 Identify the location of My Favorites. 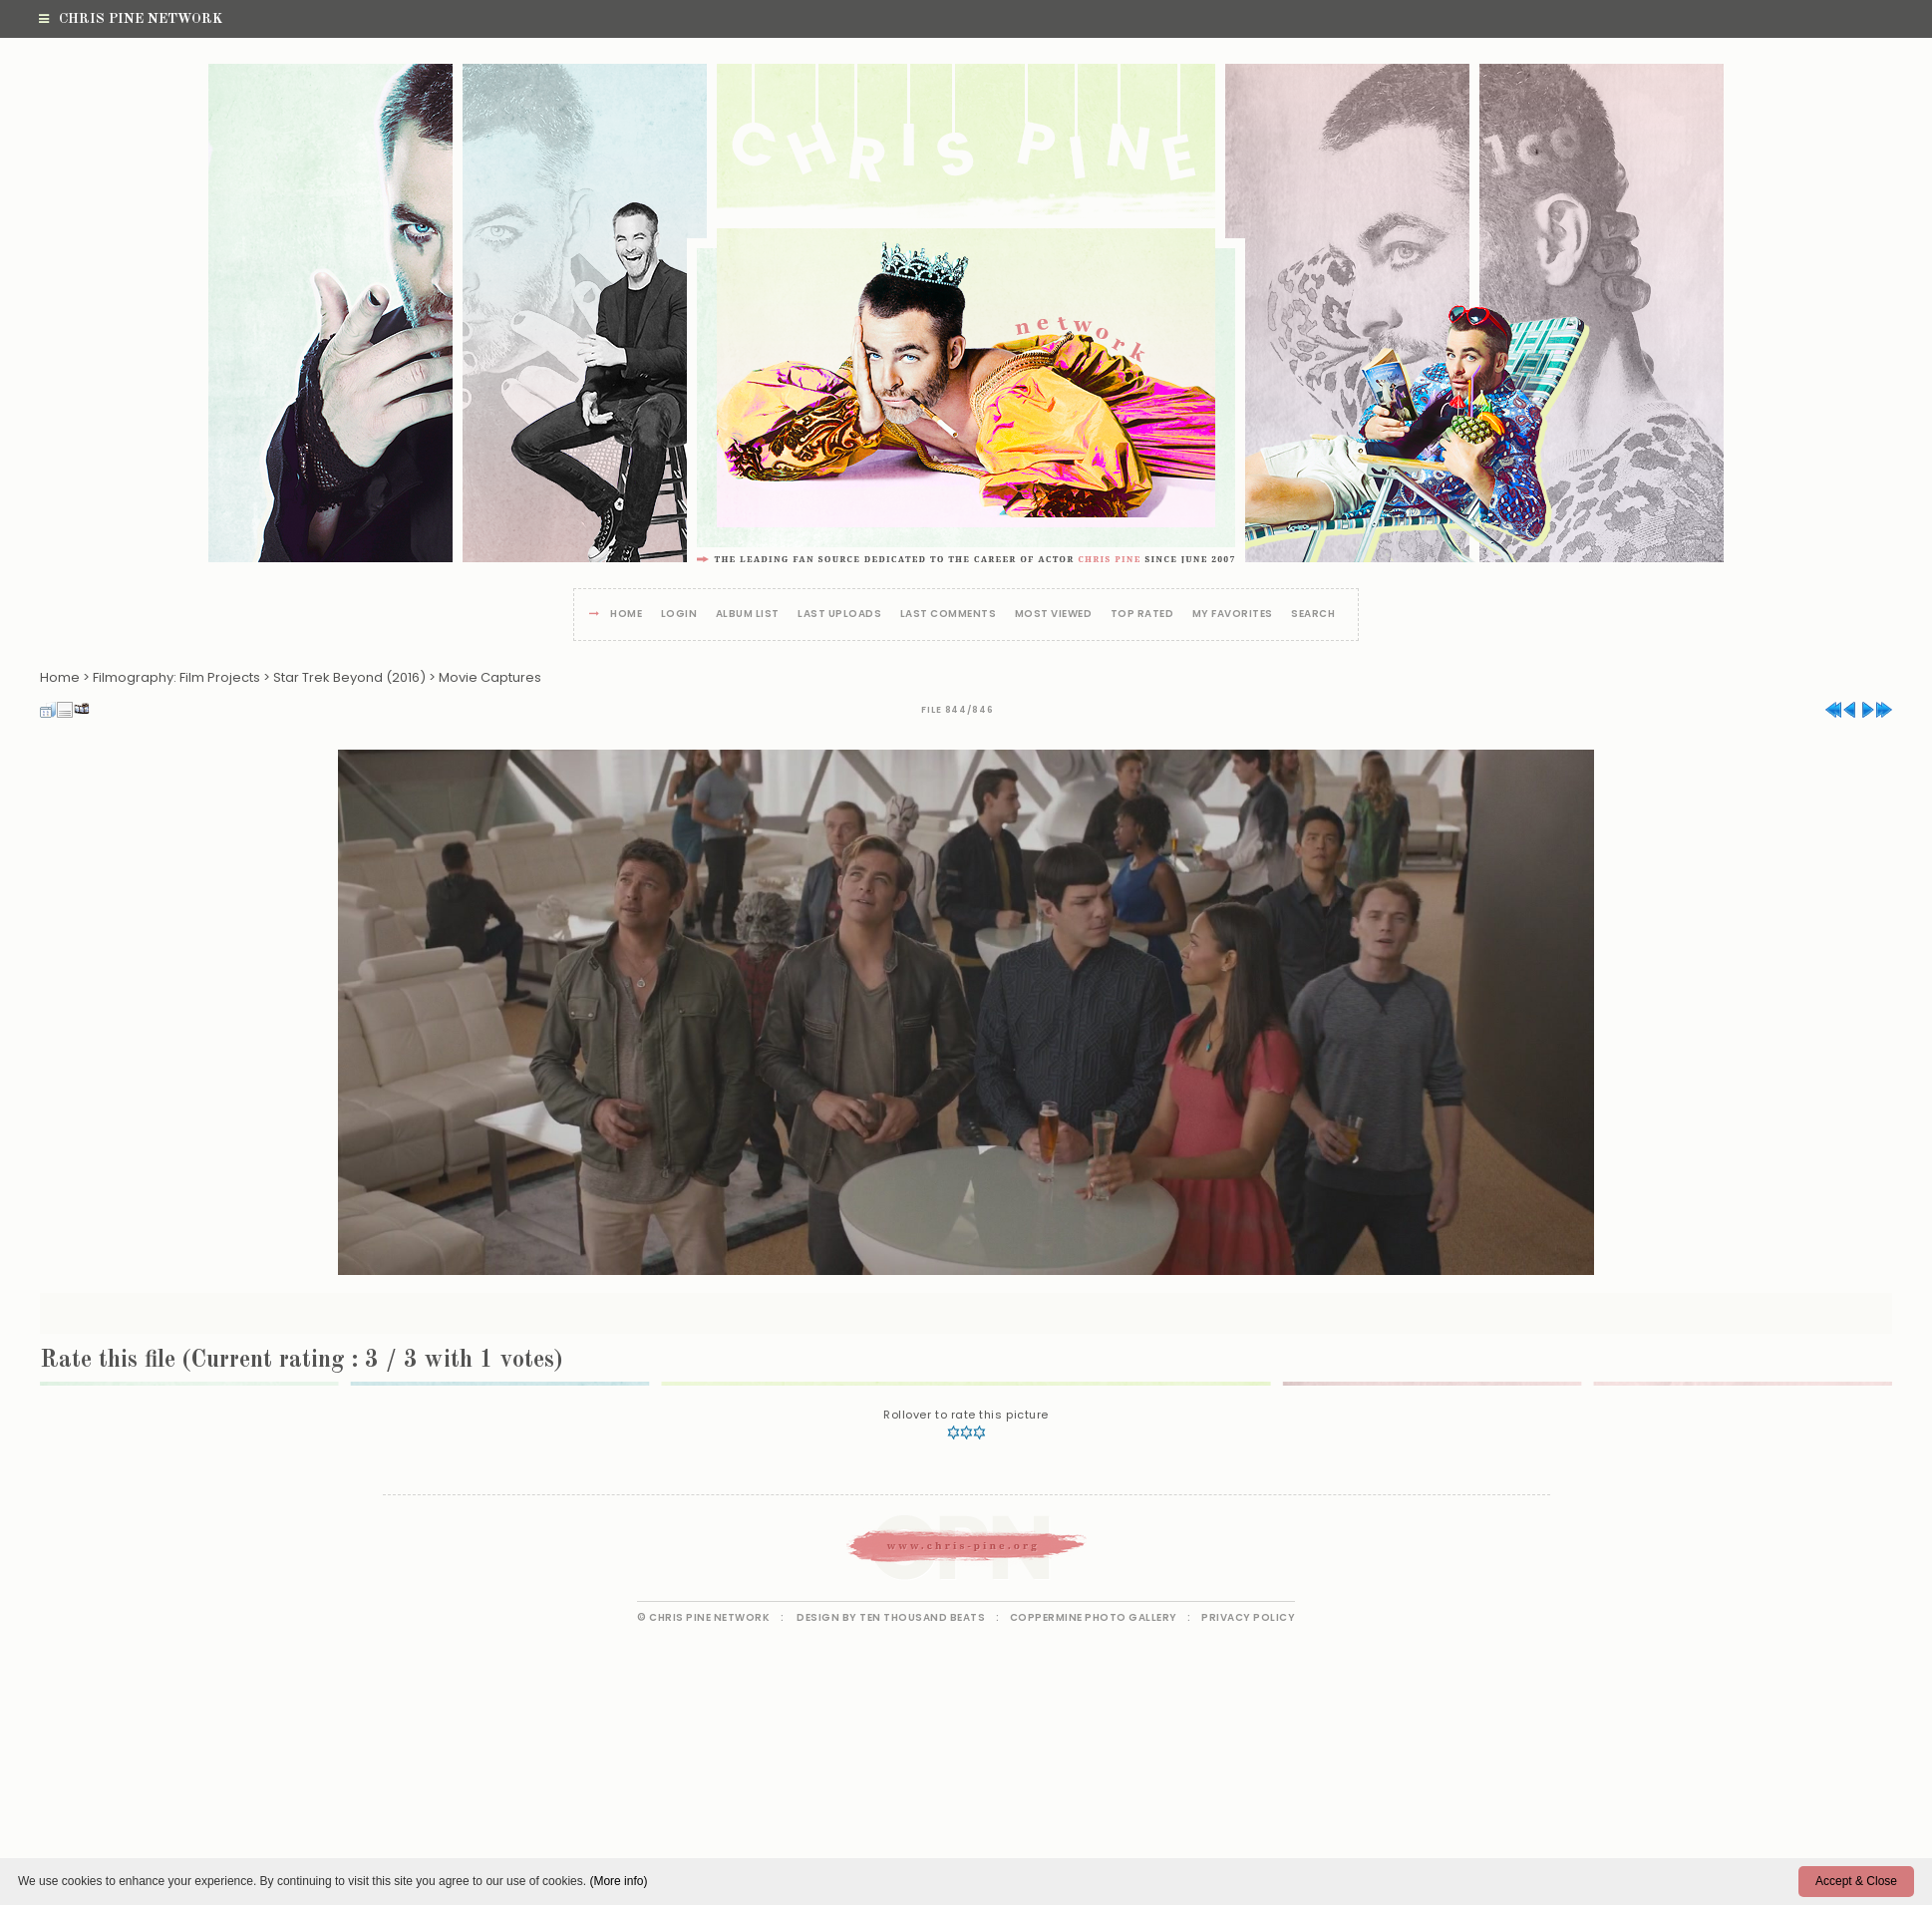
(1232, 614).